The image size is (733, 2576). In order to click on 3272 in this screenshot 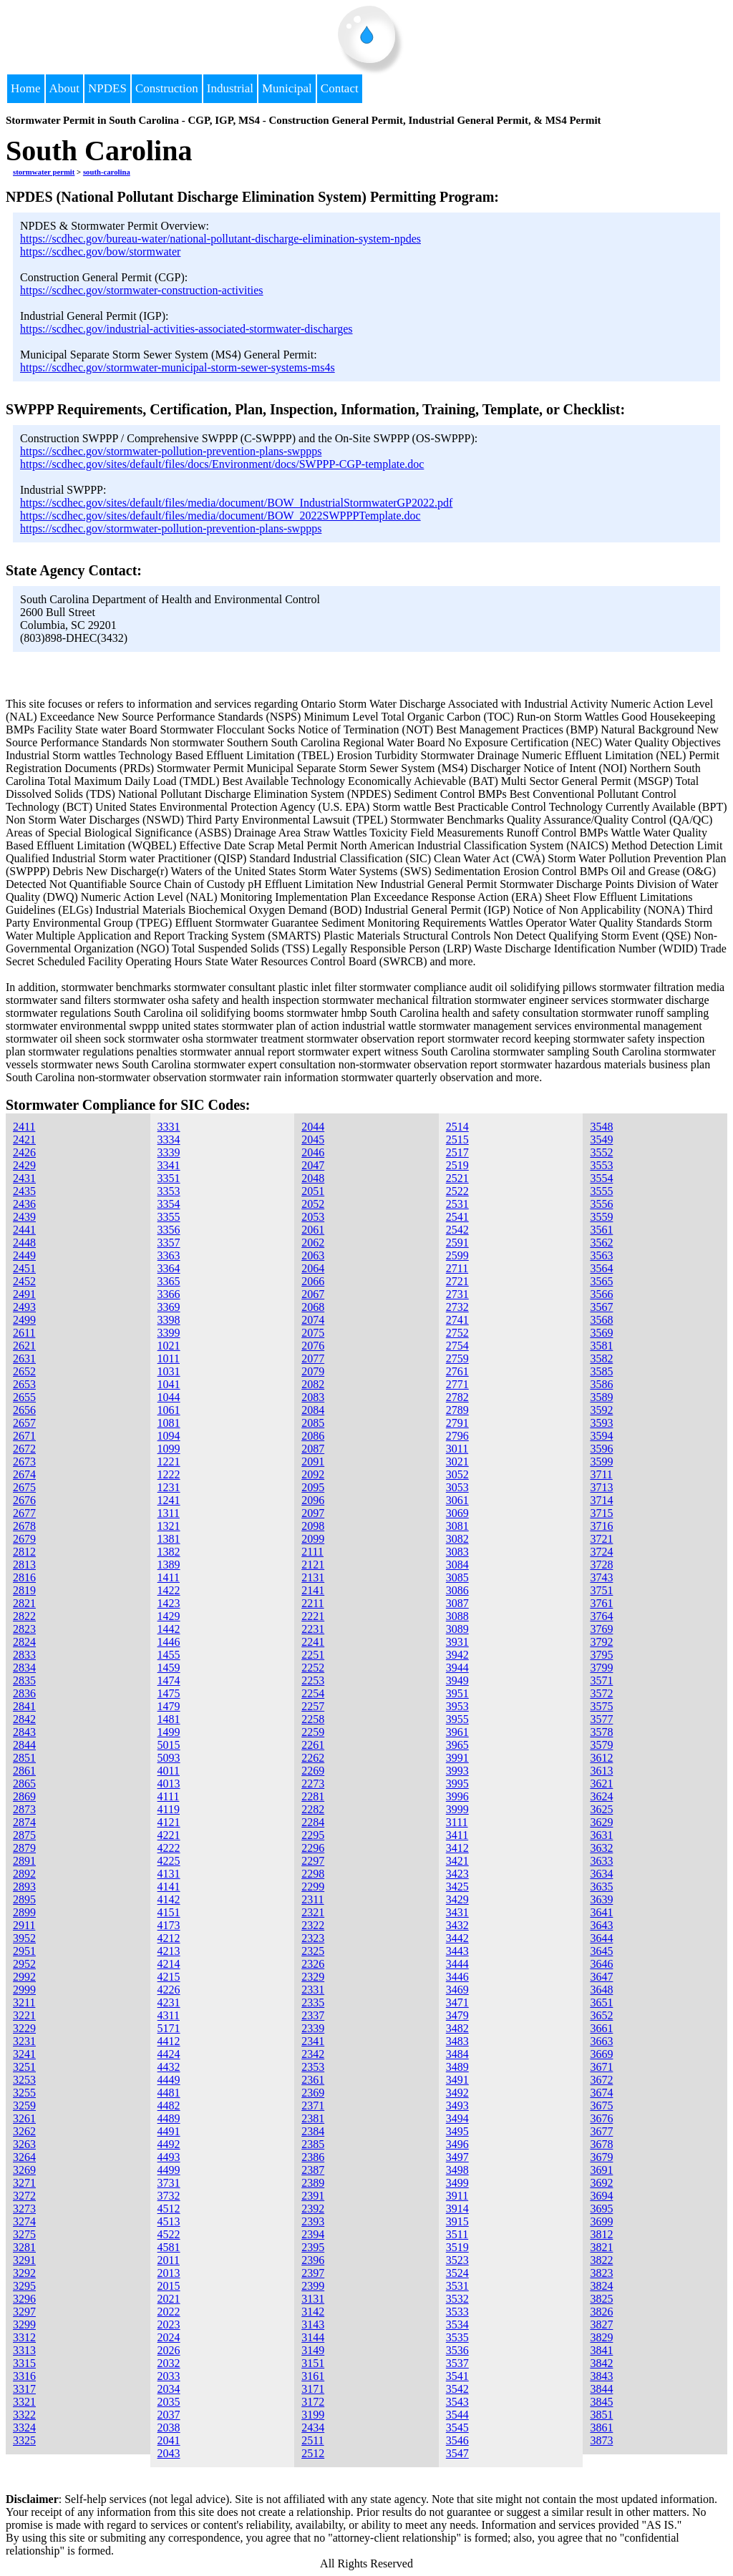, I will do `click(24, 2196)`.